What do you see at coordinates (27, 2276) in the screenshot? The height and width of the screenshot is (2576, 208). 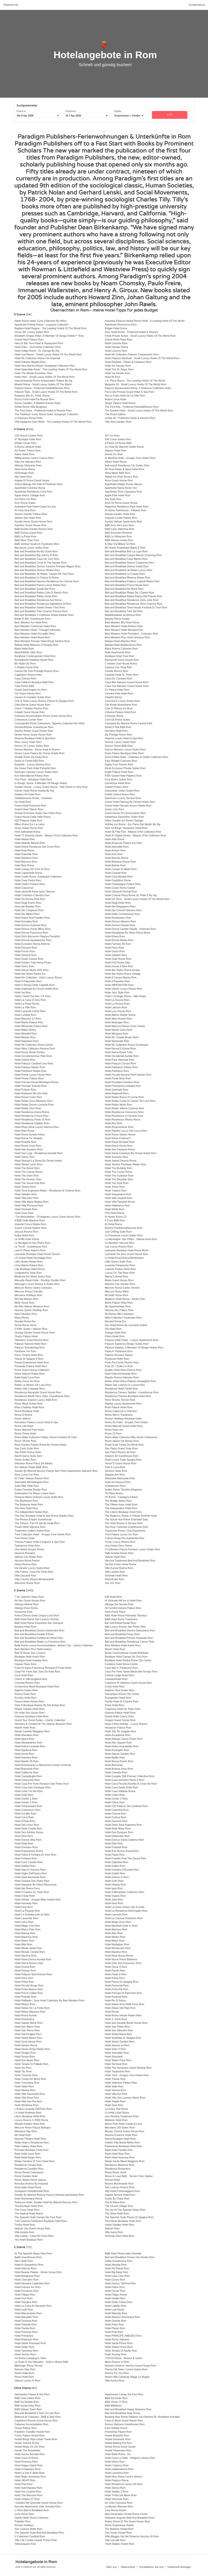 I see `Hotel Bolognese Rom` at bounding box center [27, 2276].